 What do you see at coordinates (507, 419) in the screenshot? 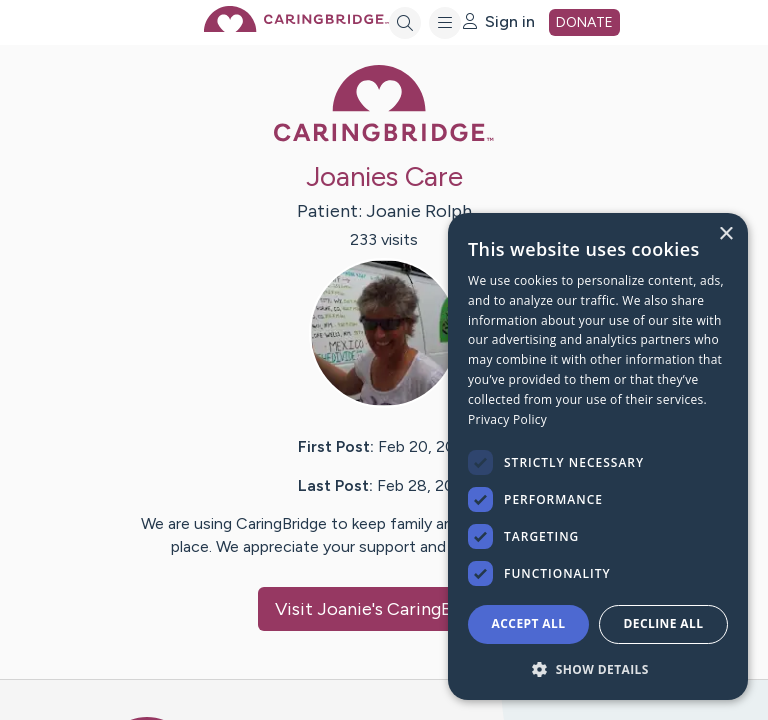
I see `Privacy Policy [Privacy Policy, opens a new window]` at bounding box center [507, 419].